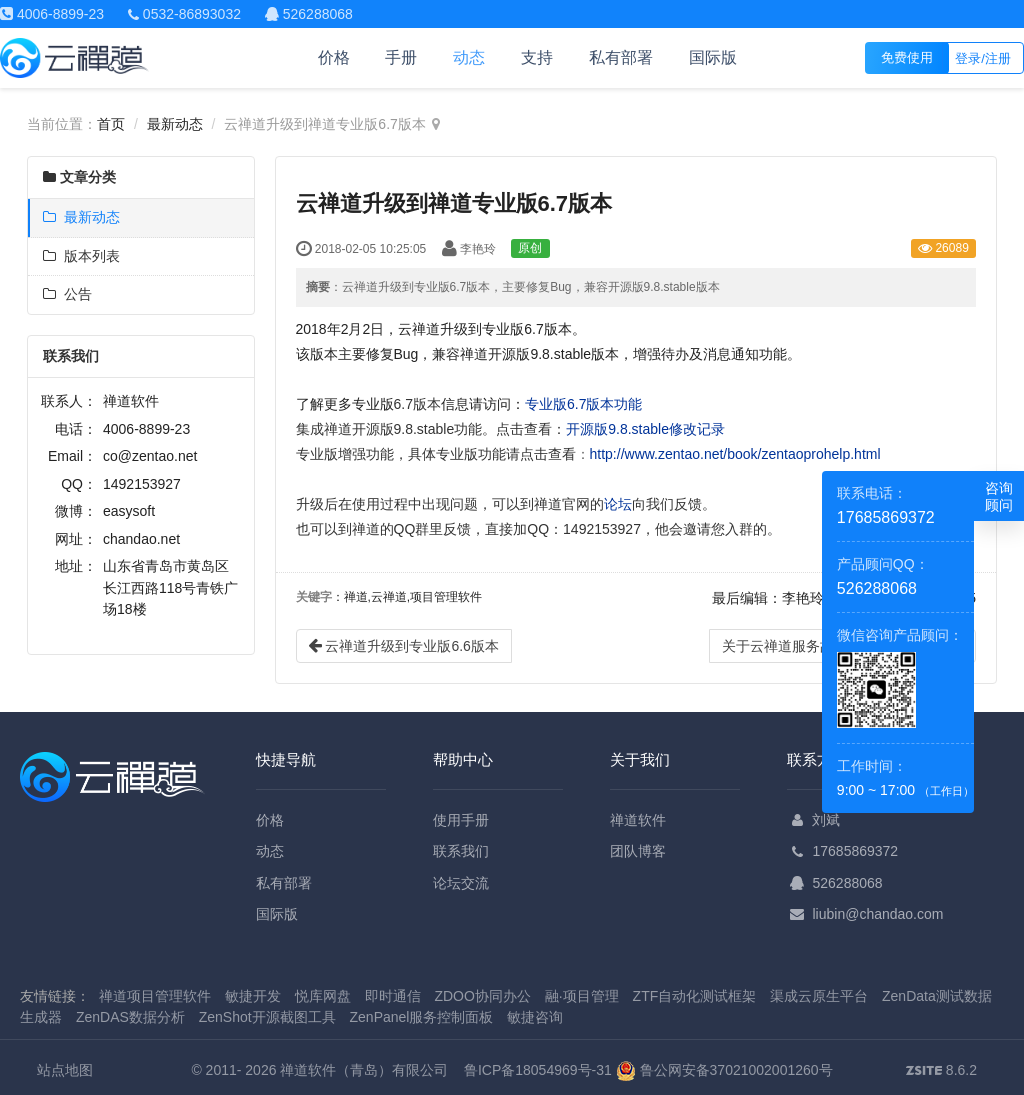  I want to click on 8.6.2, so click(941, 1072).